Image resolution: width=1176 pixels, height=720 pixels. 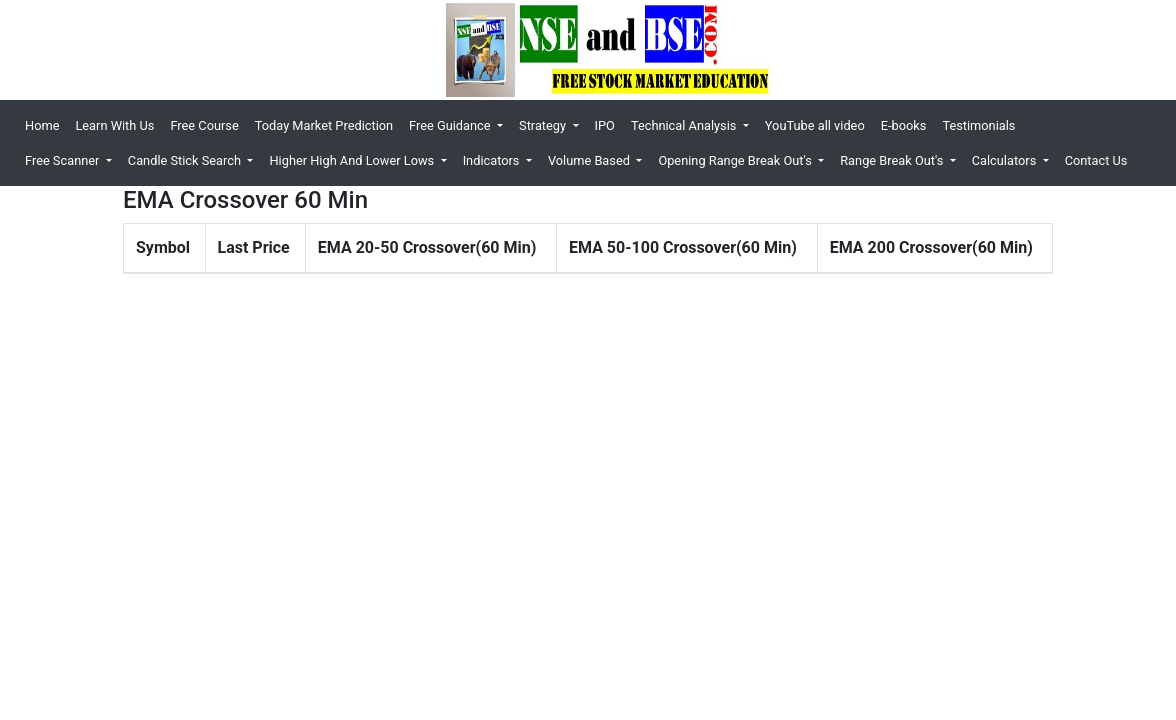 I want to click on Home, so click(x=46, y=124).